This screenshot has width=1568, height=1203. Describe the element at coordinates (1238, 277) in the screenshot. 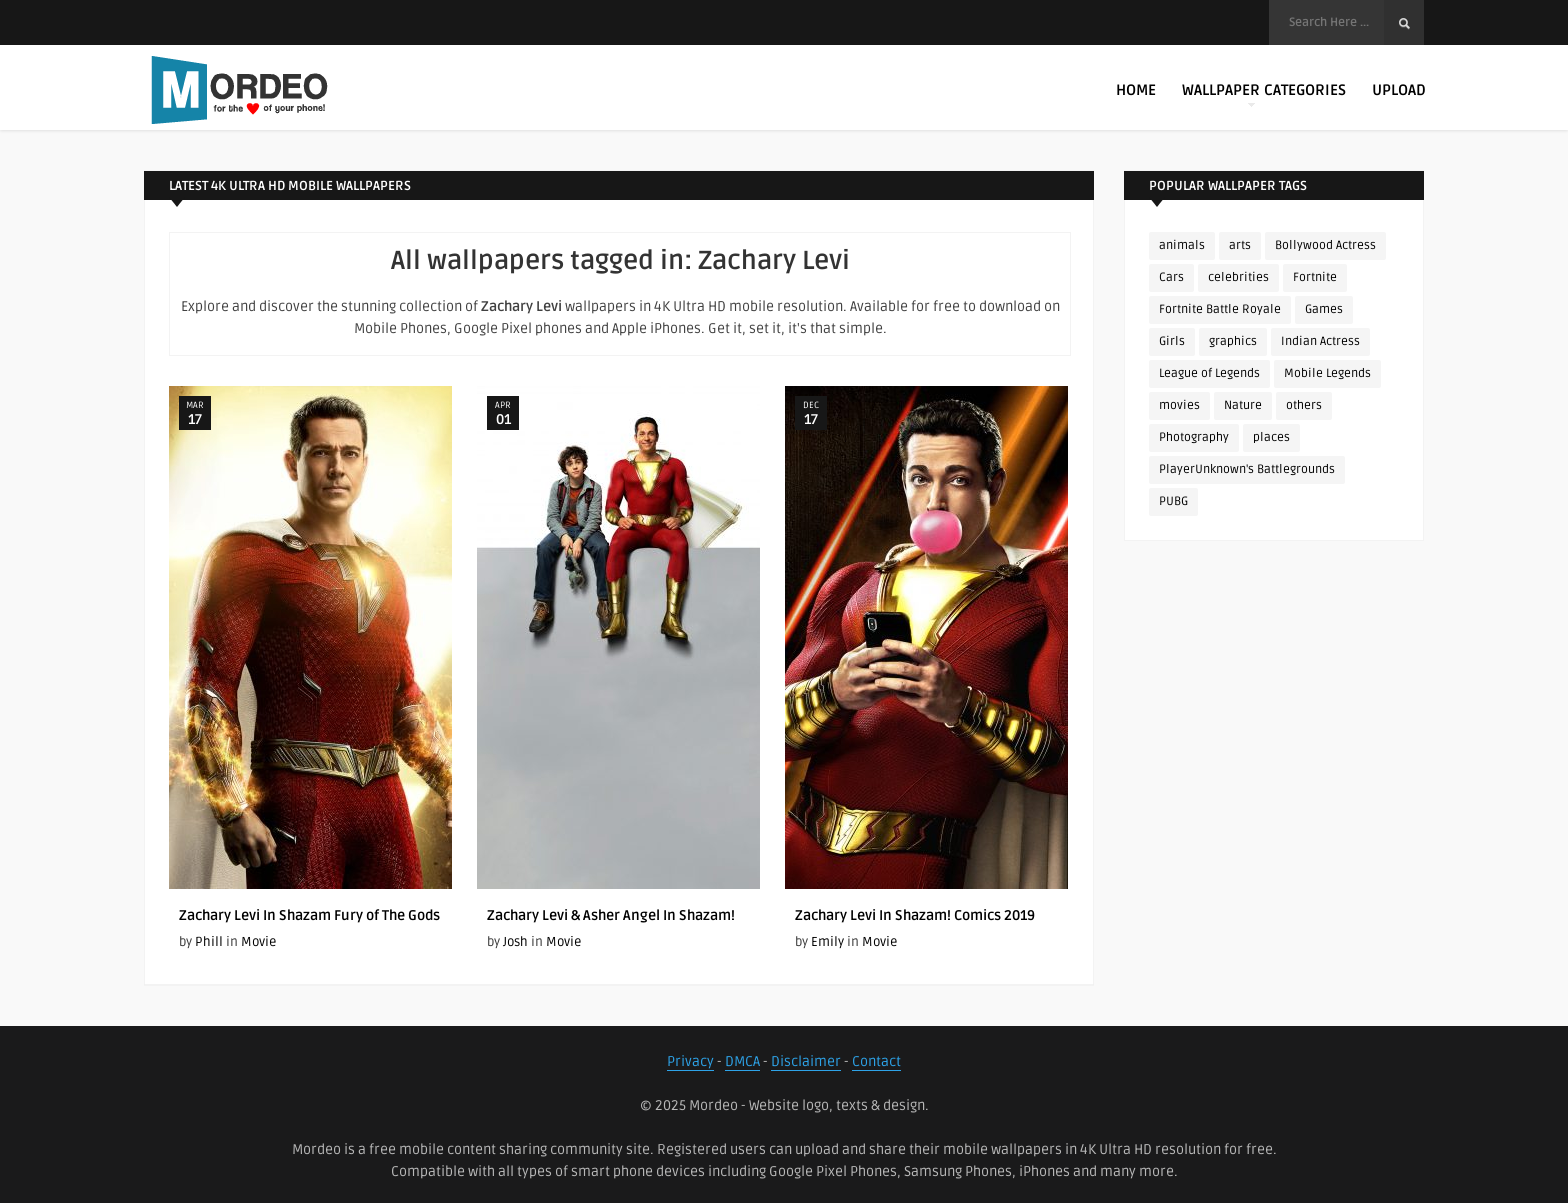

I see `celebrities [celebrities (382 items)]` at that location.